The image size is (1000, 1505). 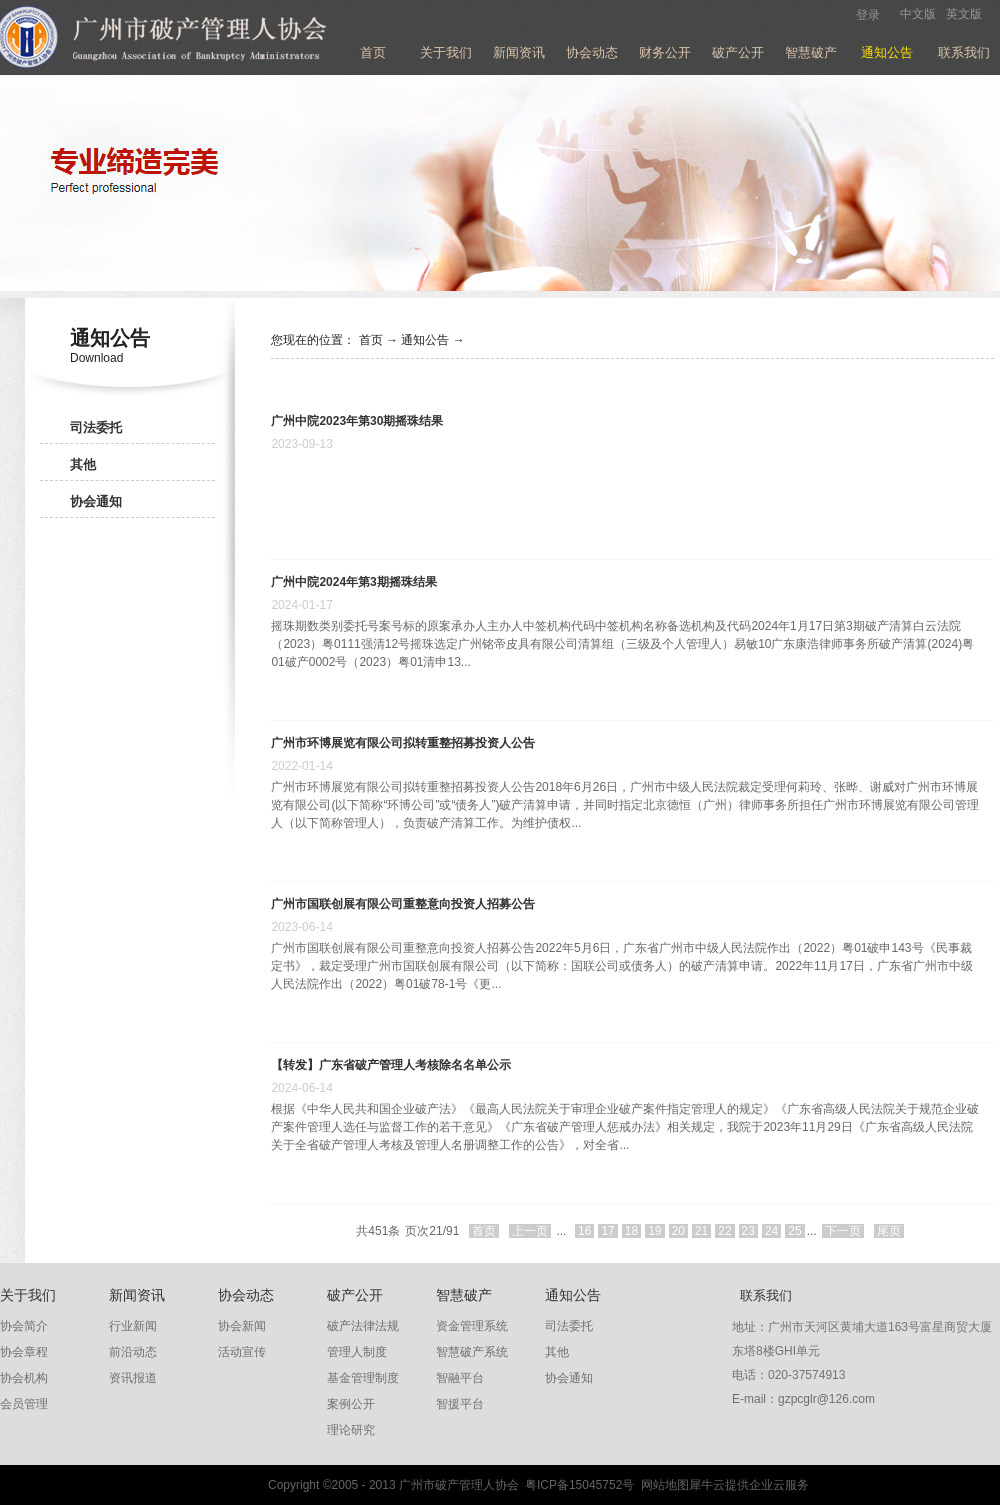 I want to click on 20, so click(x=678, y=1231).